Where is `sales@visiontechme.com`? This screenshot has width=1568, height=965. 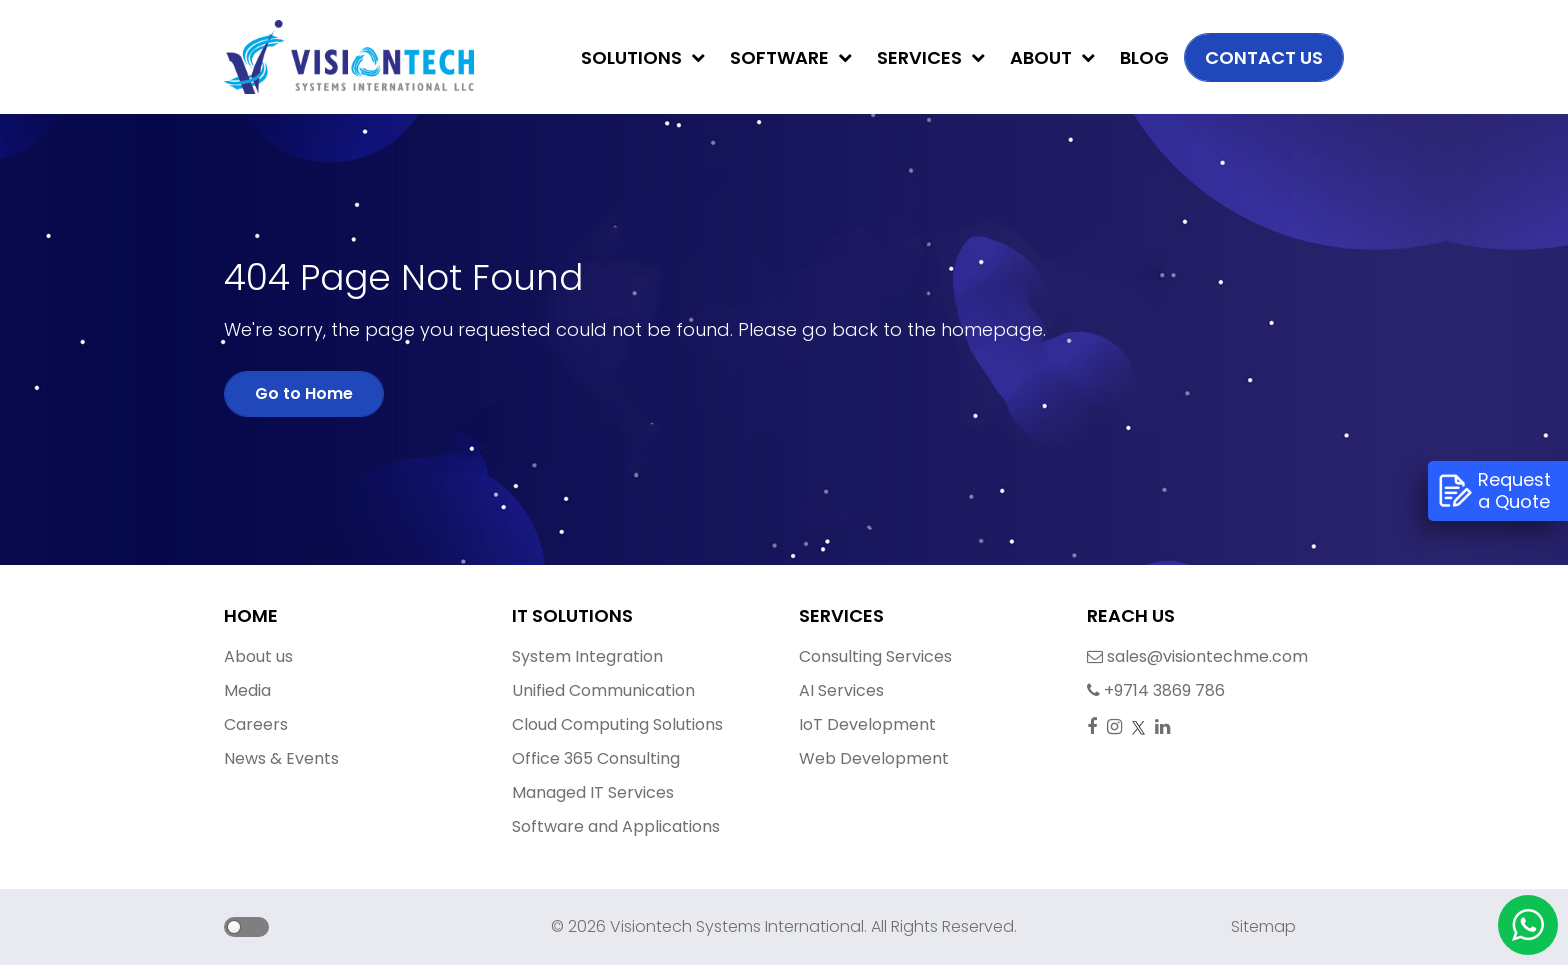 sales@visiontechme.com is located at coordinates (1144, 656).